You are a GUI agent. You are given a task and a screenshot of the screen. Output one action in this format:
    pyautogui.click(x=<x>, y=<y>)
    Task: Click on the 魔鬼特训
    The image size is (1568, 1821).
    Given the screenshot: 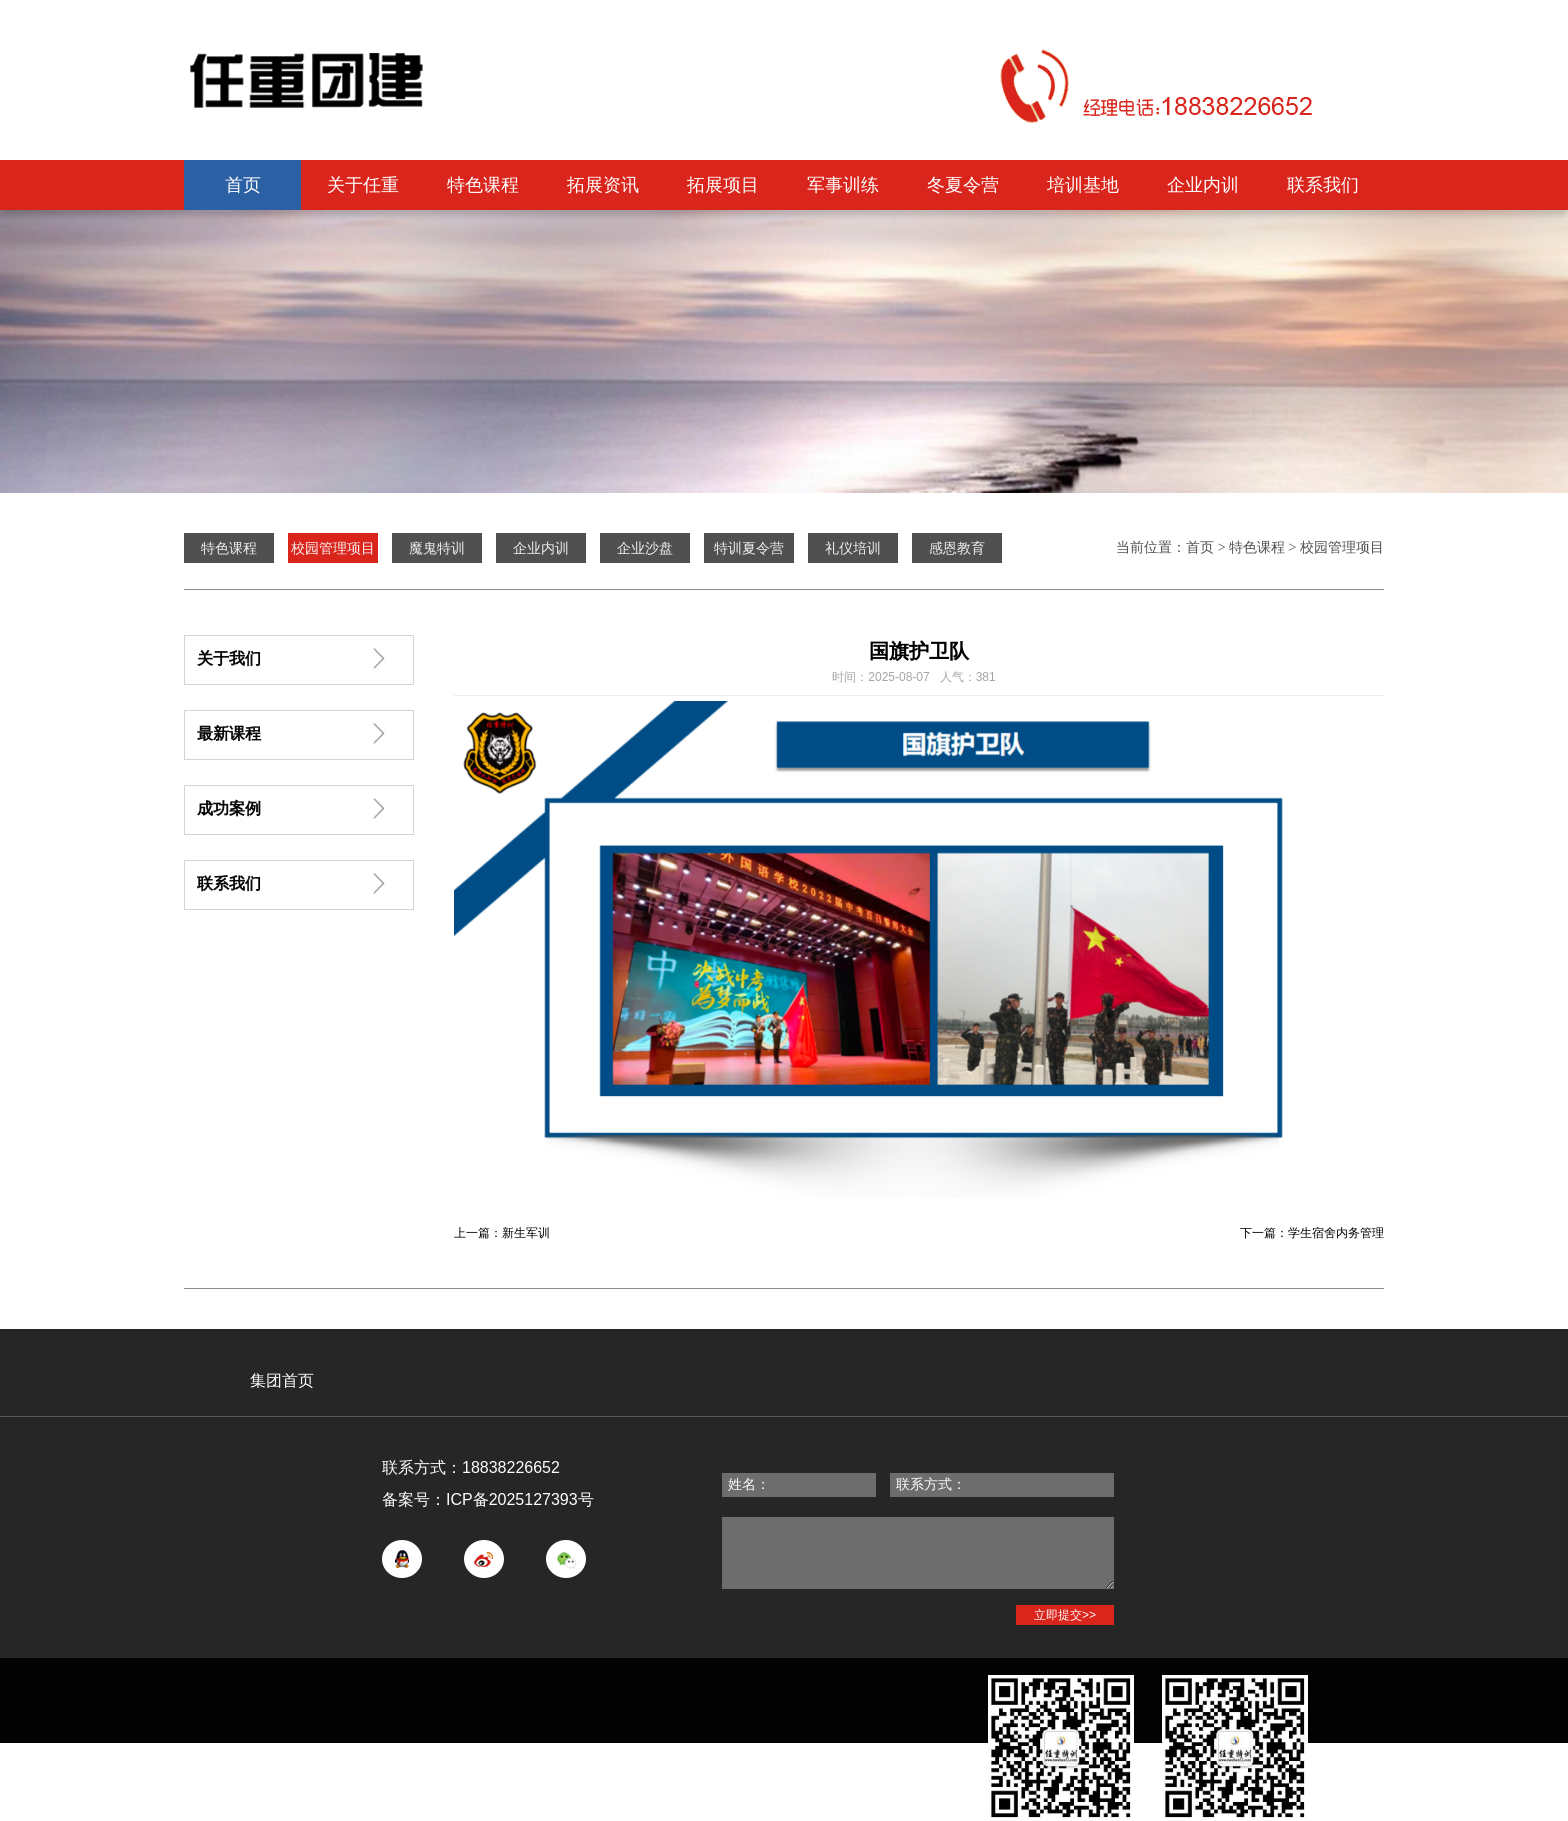 What is the action you would take?
    pyautogui.click(x=437, y=548)
    